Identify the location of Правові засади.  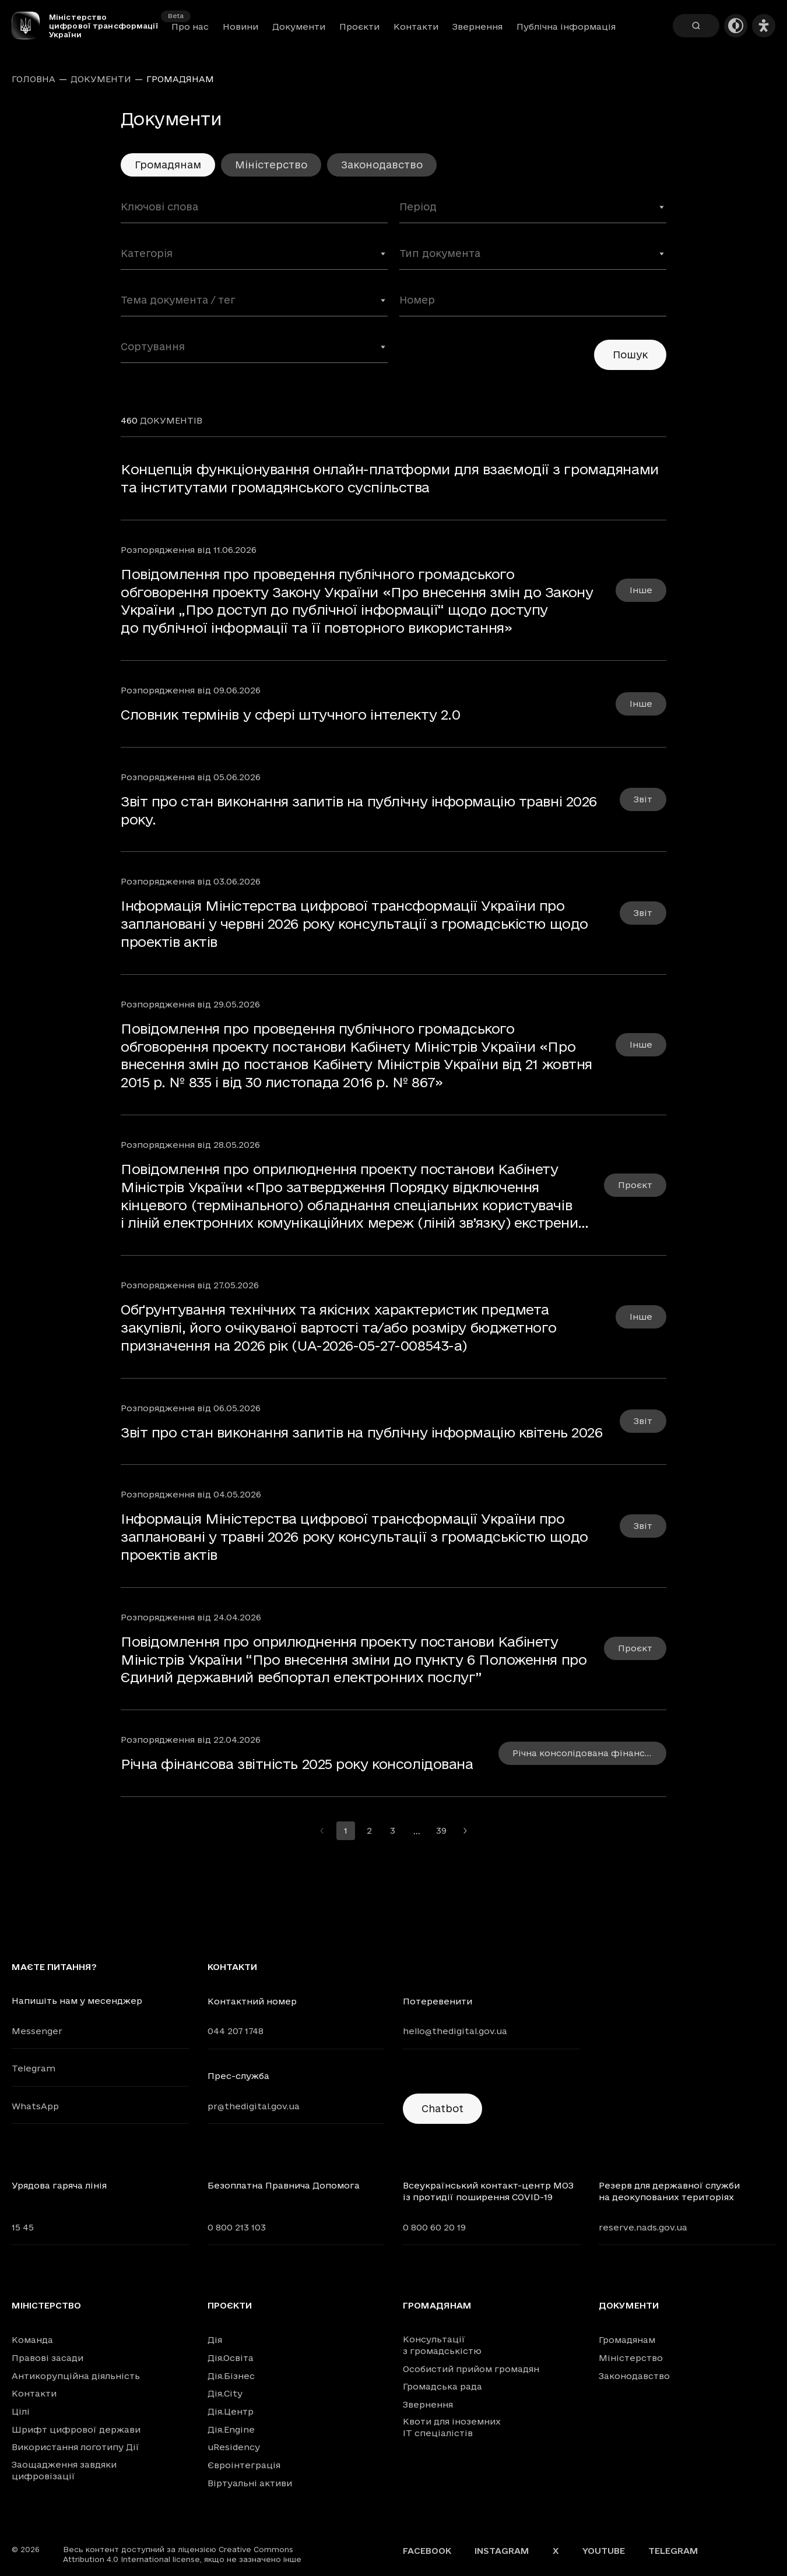
(47, 2358).